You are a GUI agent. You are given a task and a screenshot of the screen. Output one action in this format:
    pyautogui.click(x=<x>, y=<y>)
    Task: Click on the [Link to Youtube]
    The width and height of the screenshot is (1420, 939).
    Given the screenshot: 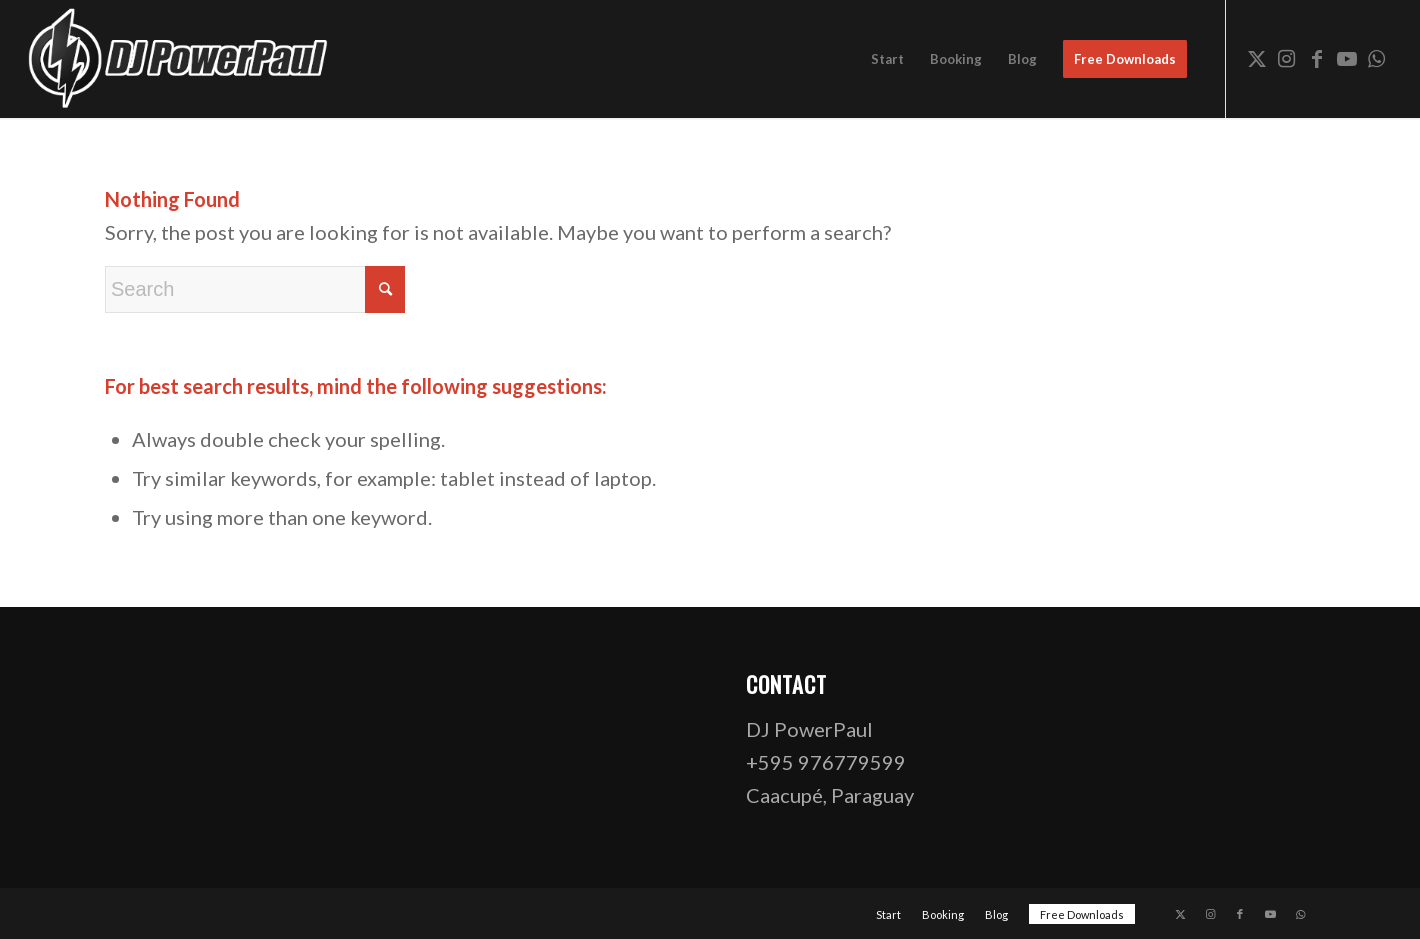 What is the action you would take?
    pyautogui.click(x=1347, y=58)
    